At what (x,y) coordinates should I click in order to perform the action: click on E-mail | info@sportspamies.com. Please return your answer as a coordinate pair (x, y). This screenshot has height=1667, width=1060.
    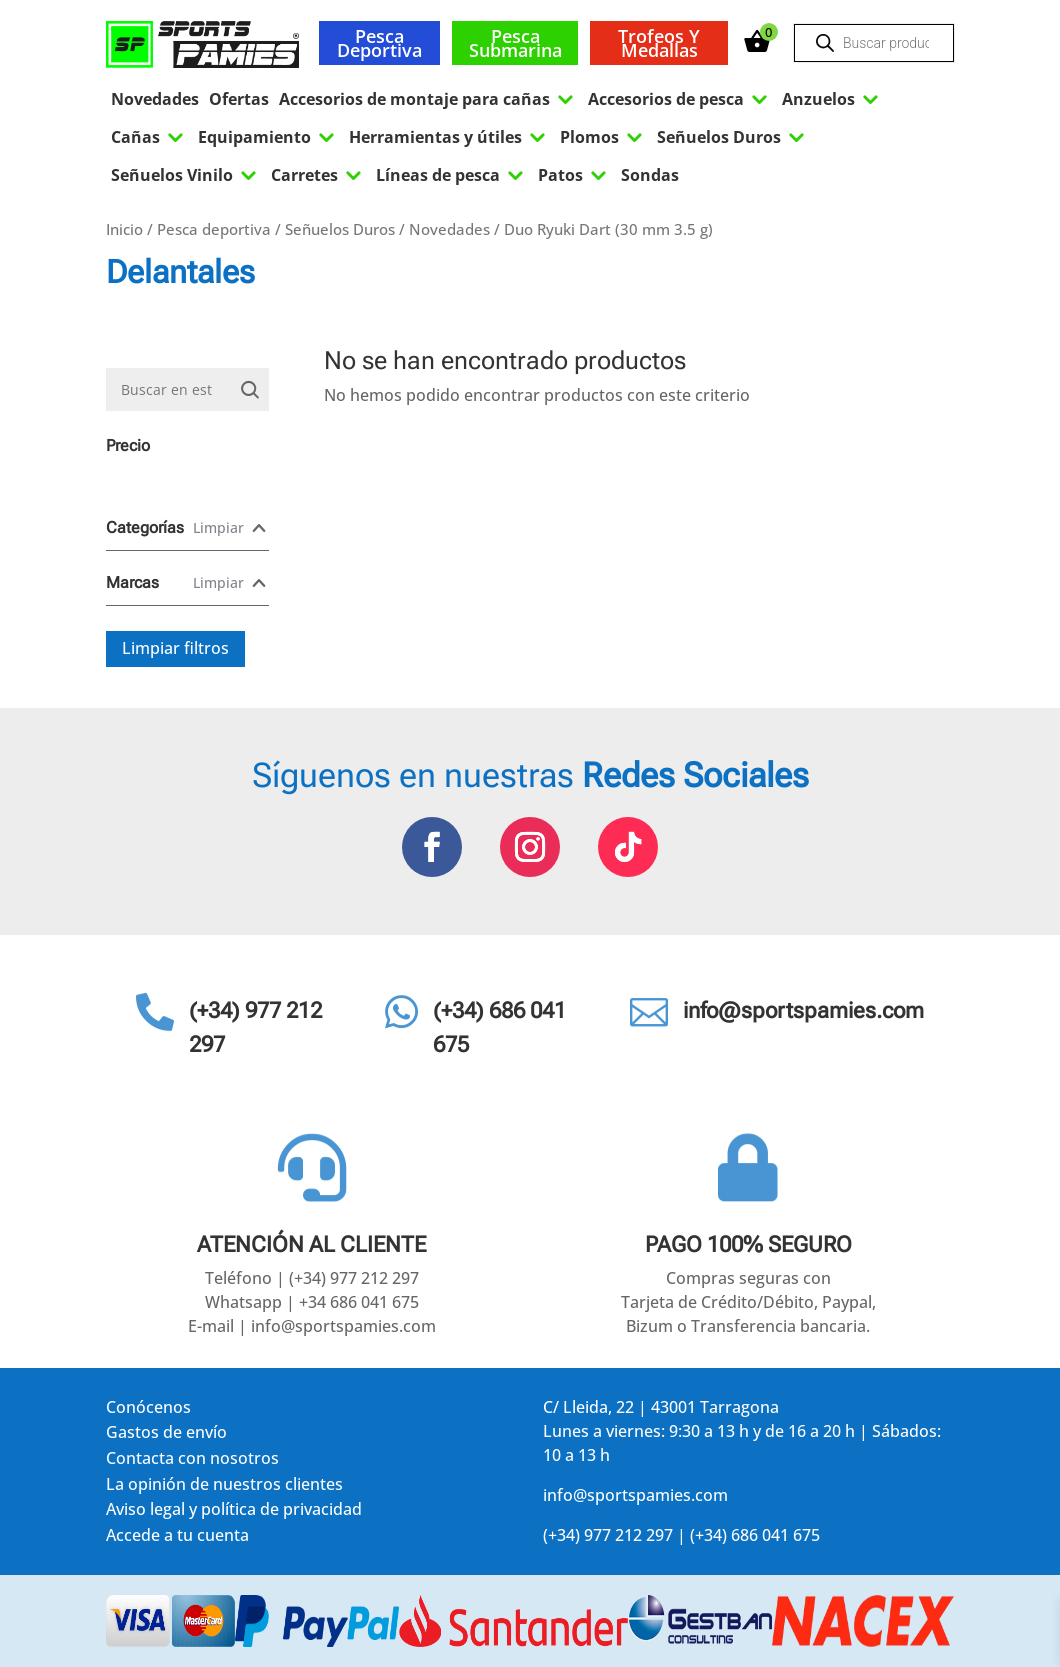
    Looking at the image, I should click on (312, 1326).